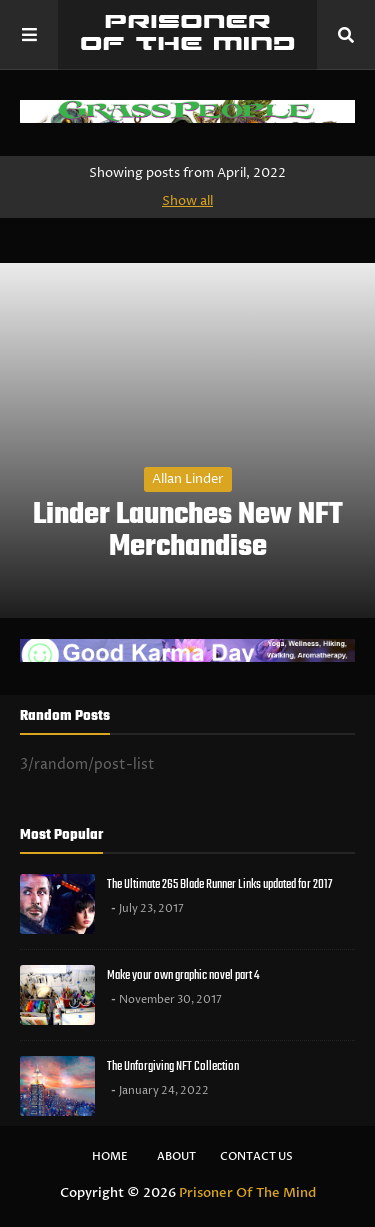  Describe the element at coordinates (188, 479) in the screenshot. I see `Allan Linder` at that location.